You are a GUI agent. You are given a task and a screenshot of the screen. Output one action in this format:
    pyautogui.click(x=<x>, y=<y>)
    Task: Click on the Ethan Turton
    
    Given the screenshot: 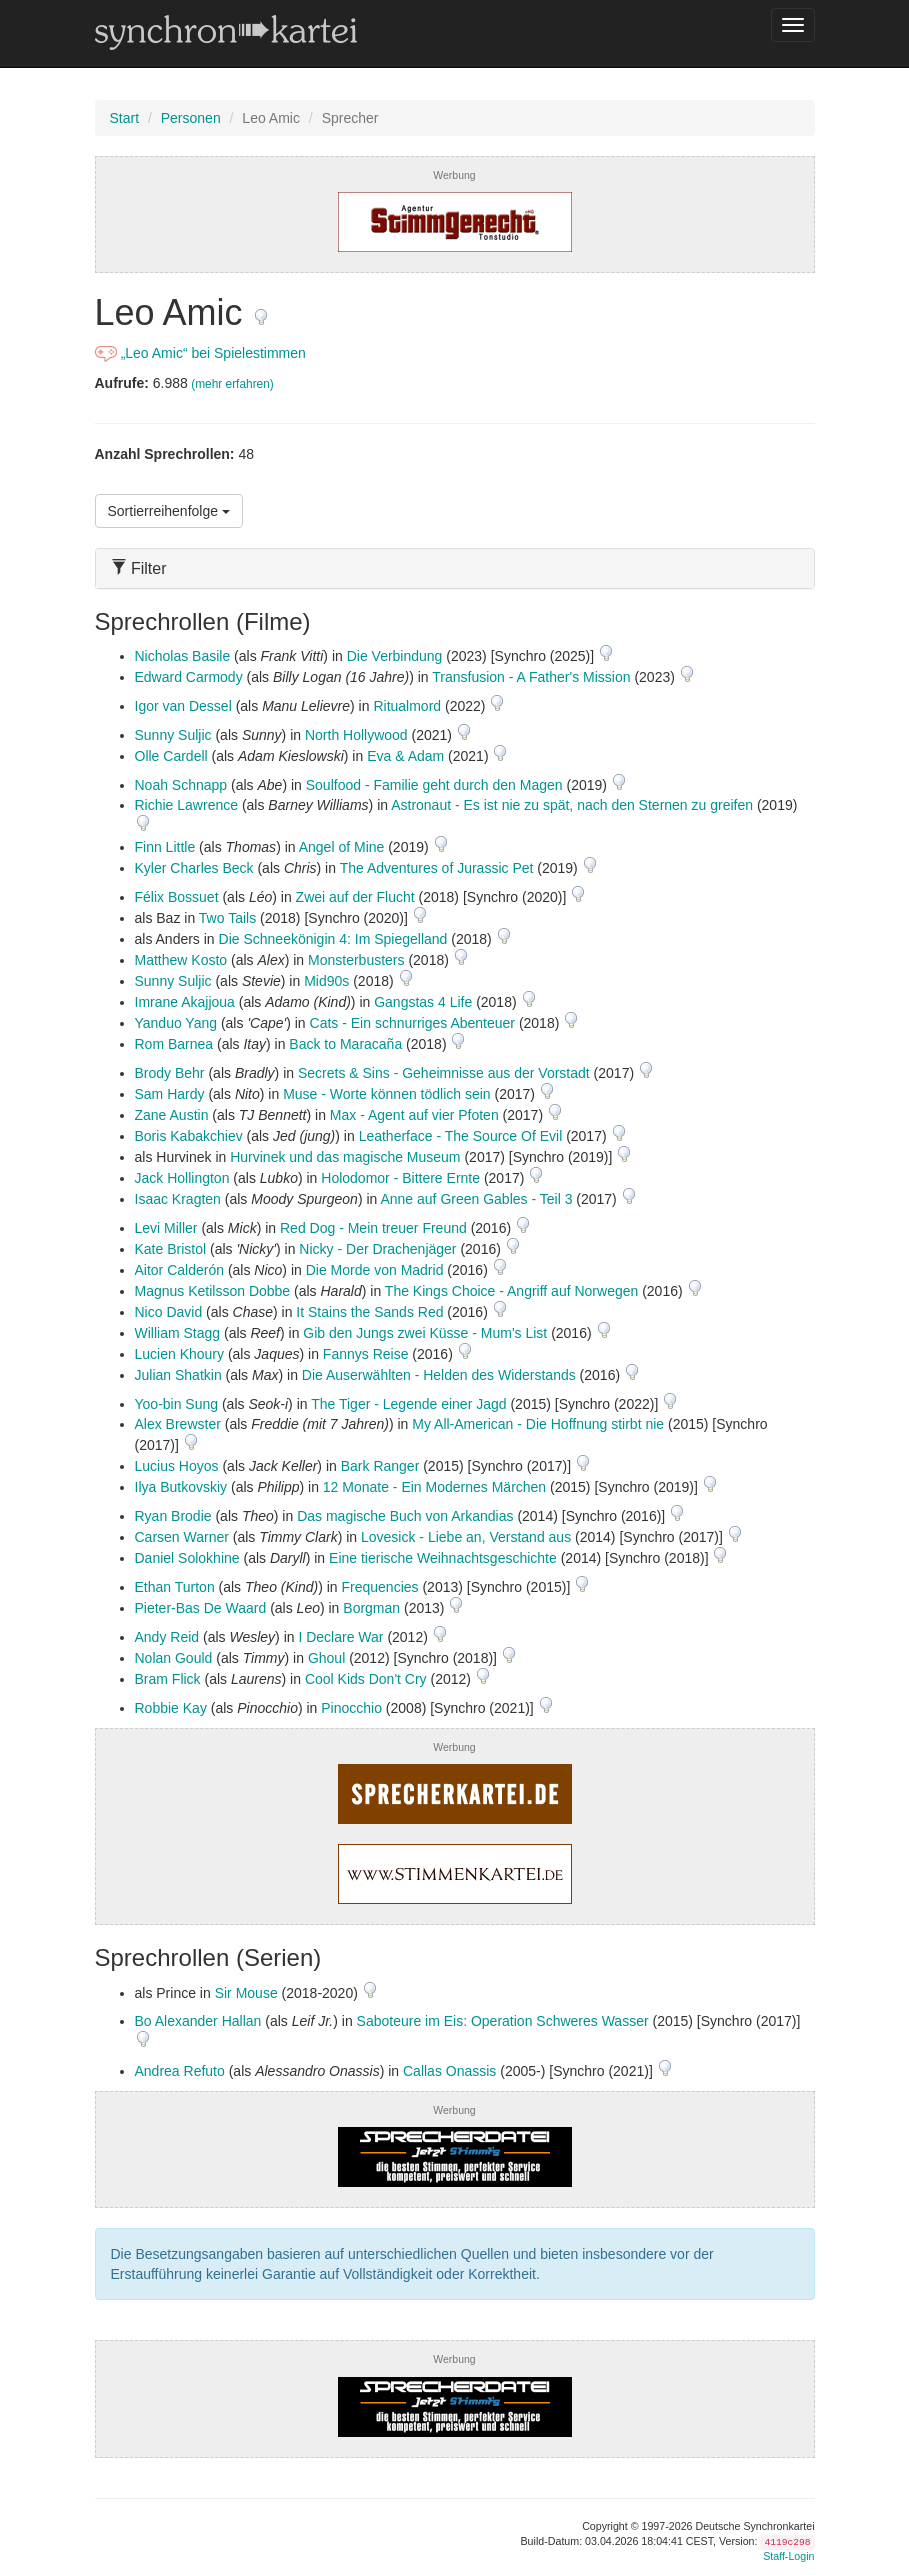 What is the action you would take?
    pyautogui.click(x=175, y=1587)
    